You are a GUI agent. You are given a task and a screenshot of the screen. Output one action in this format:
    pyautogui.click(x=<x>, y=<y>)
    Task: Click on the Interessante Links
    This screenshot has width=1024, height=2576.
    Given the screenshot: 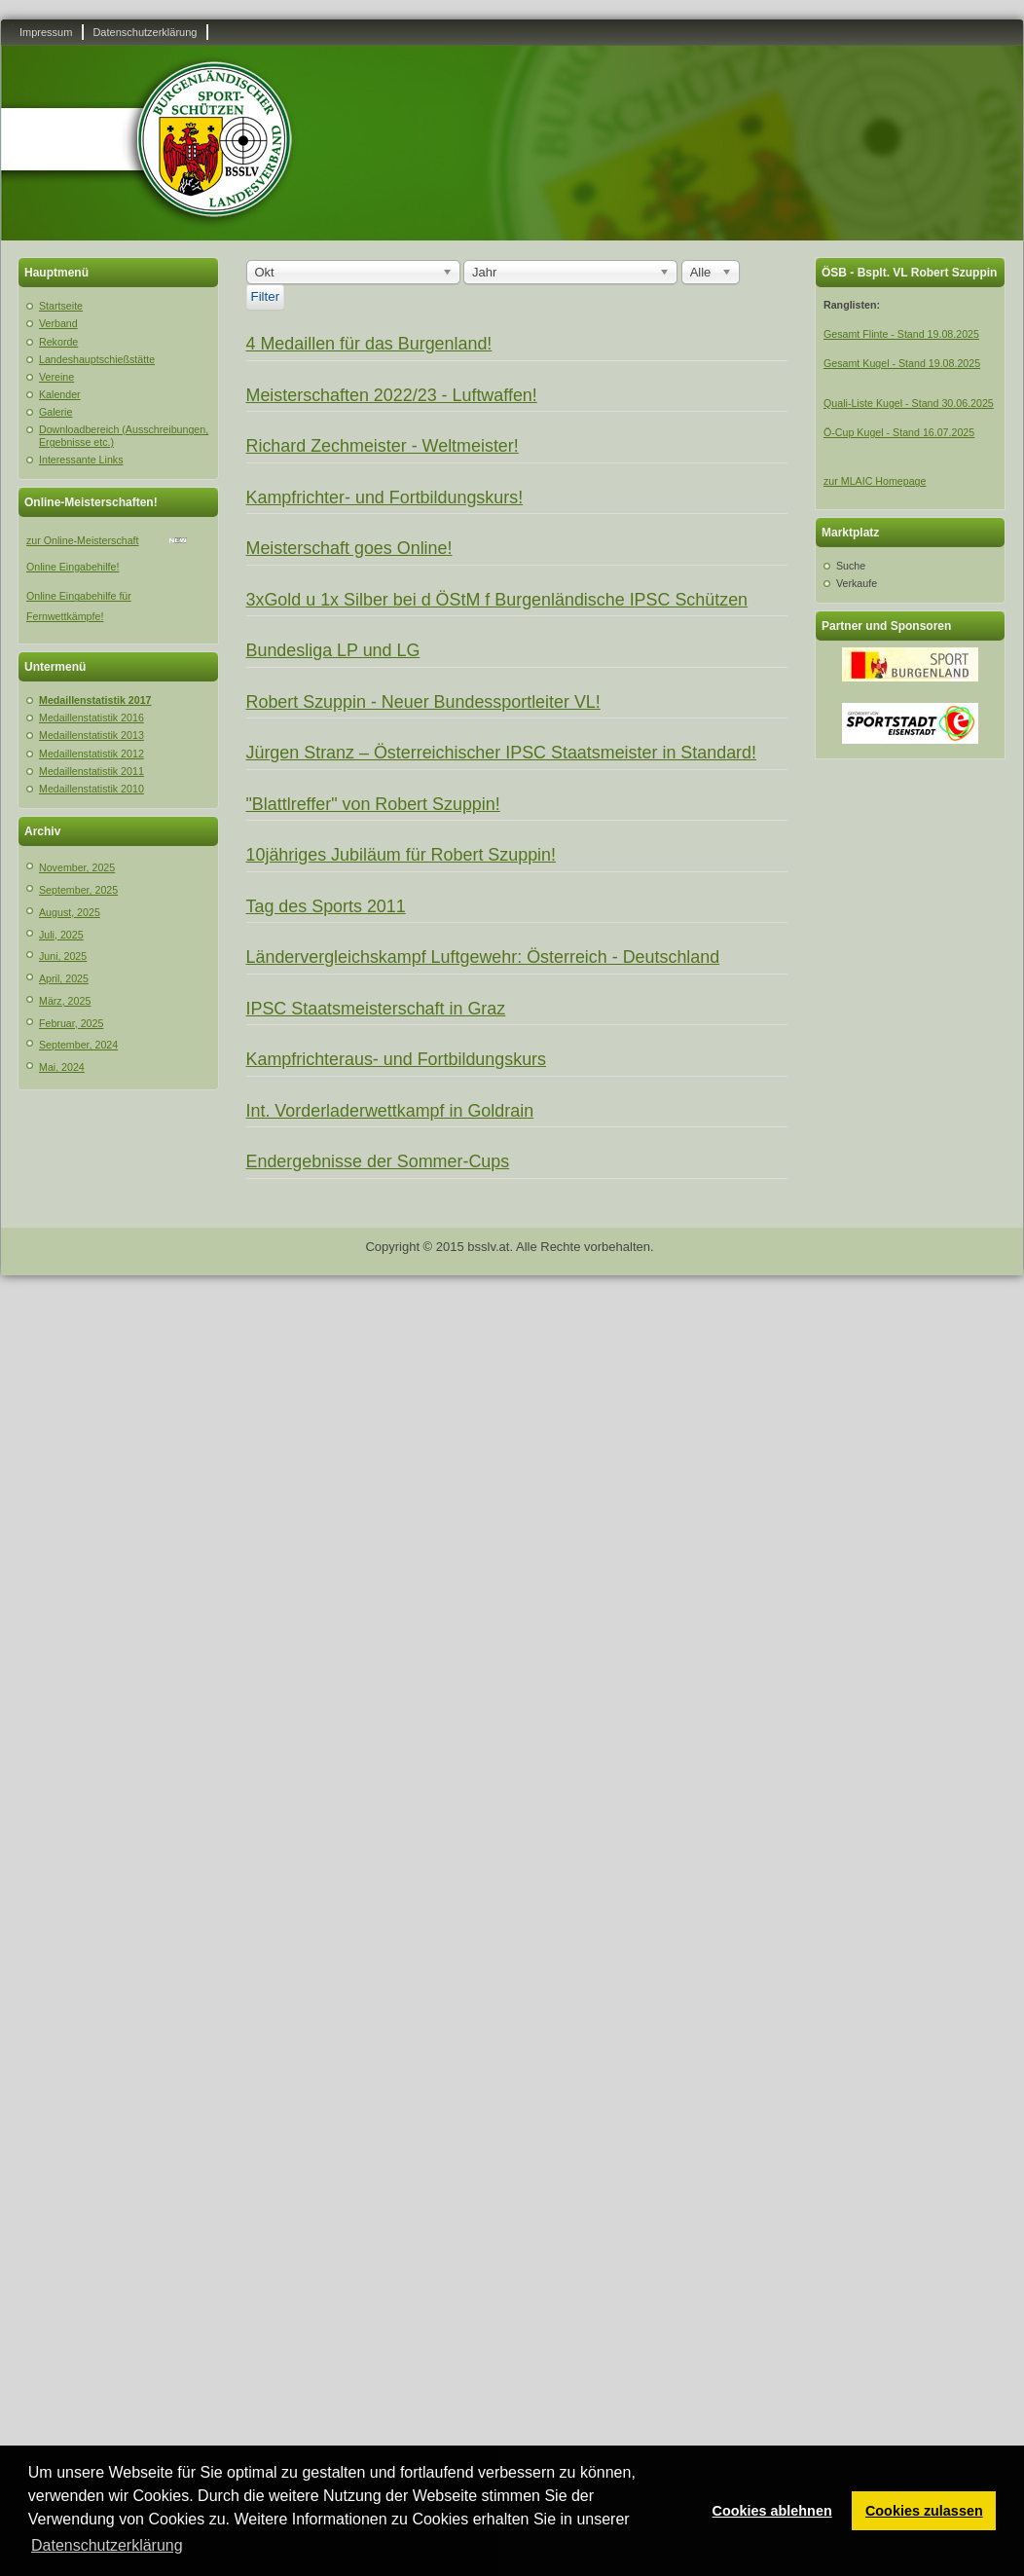 What is the action you would take?
    pyautogui.click(x=81, y=459)
    